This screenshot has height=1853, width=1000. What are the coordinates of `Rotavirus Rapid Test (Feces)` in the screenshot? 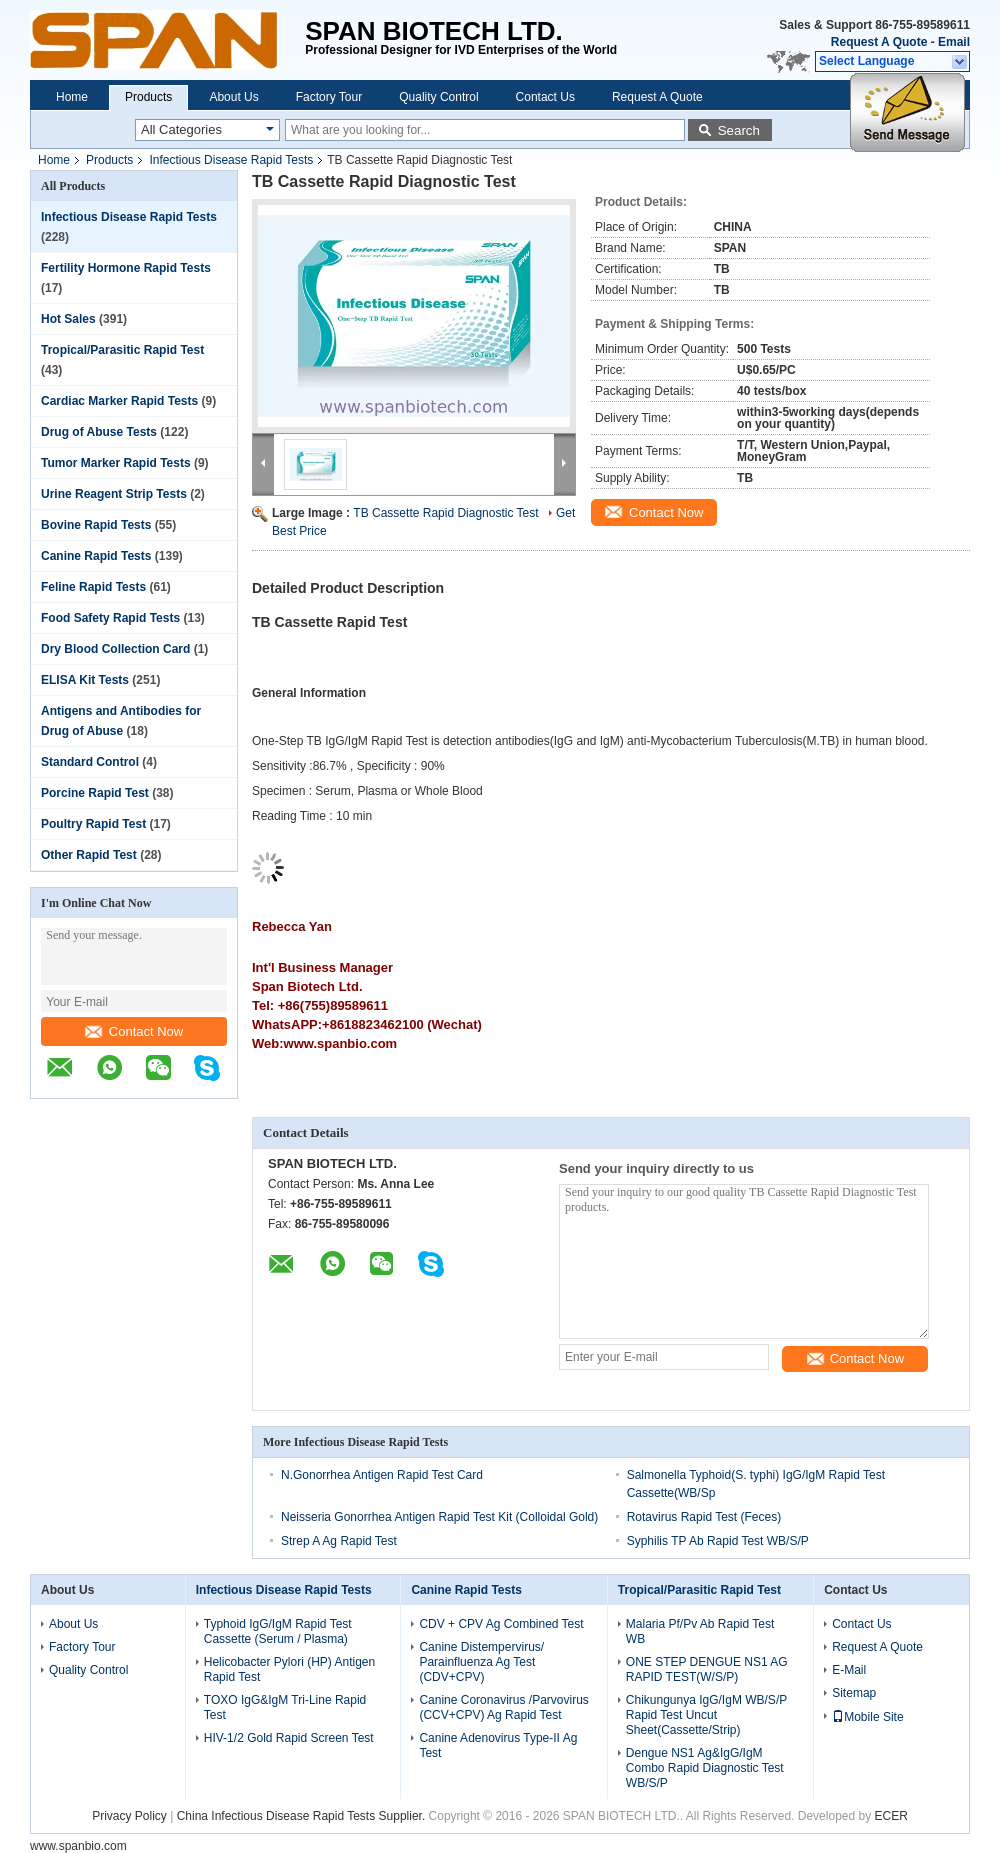 It's located at (704, 1517).